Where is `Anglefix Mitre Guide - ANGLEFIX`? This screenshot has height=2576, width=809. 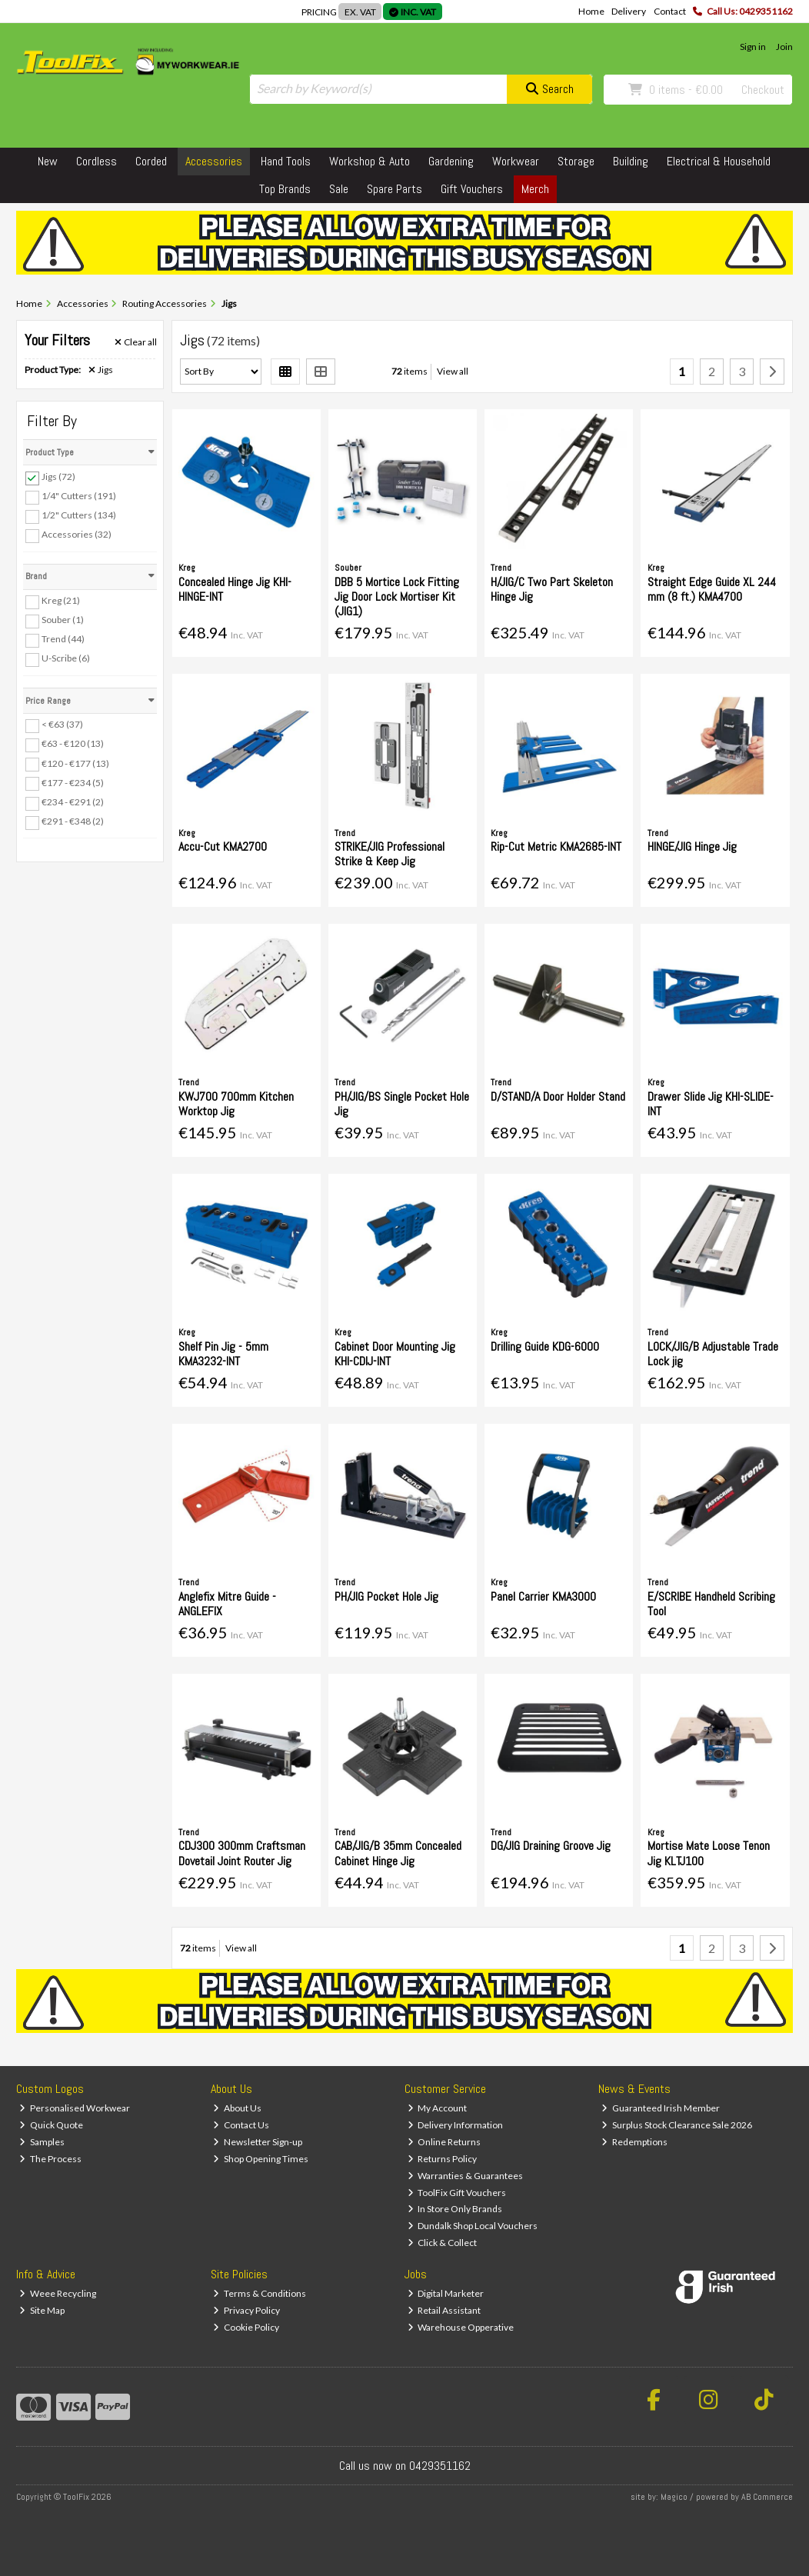 Anglefix Mitre Guide - ANGLEFIX is located at coordinates (227, 1603).